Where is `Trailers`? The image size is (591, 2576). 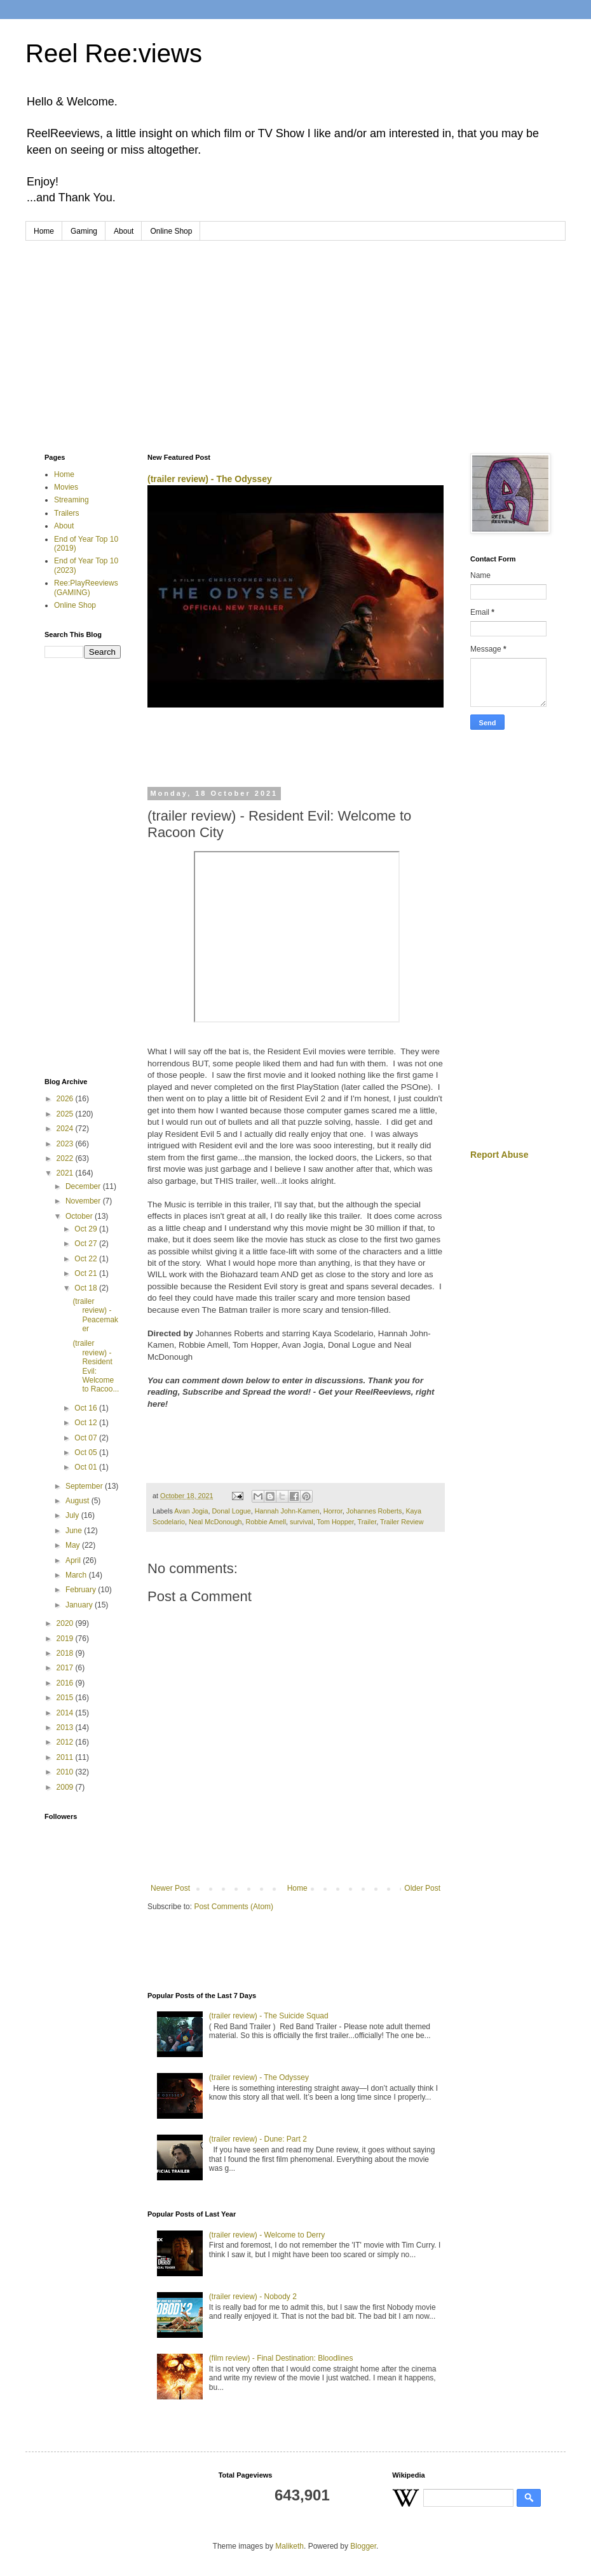
Trailers is located at coordinates (66, 513).